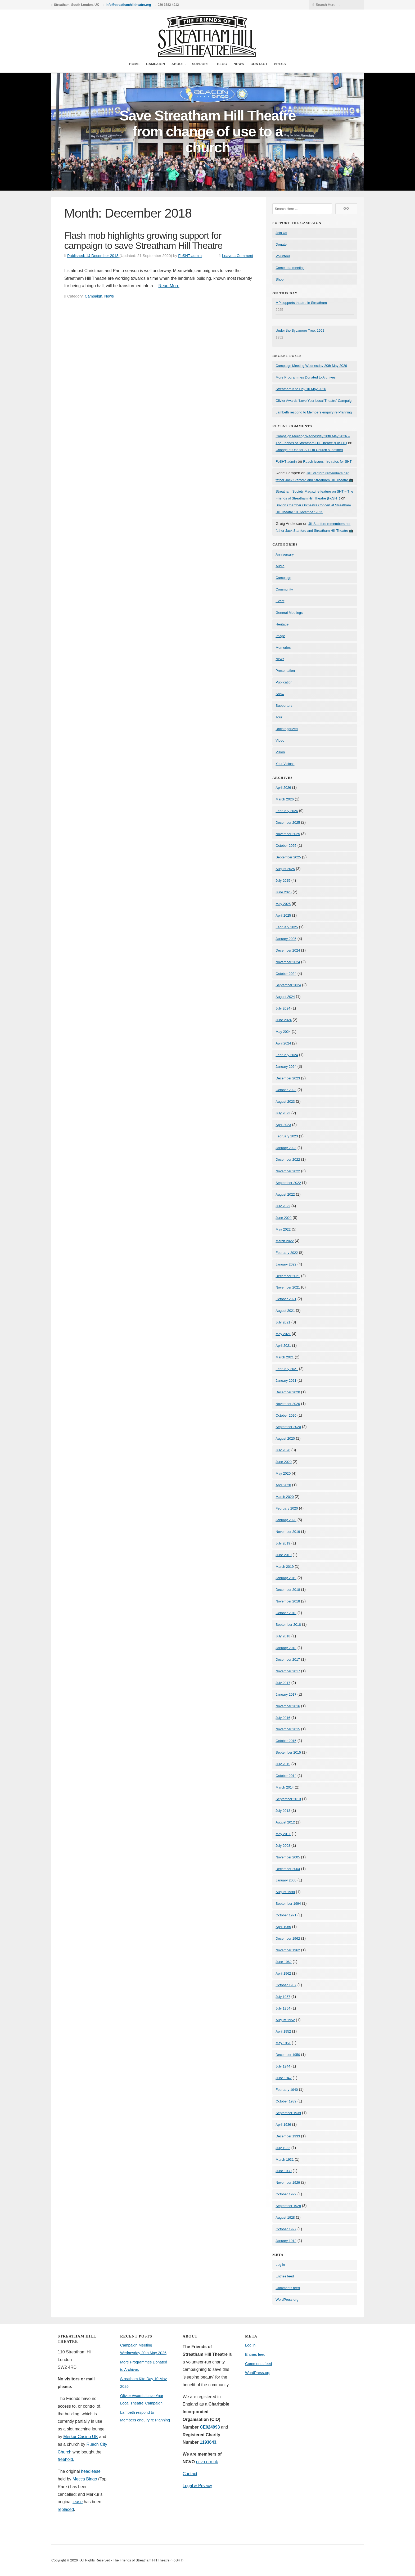  I want to click on March 2020, so click(285, 1497).